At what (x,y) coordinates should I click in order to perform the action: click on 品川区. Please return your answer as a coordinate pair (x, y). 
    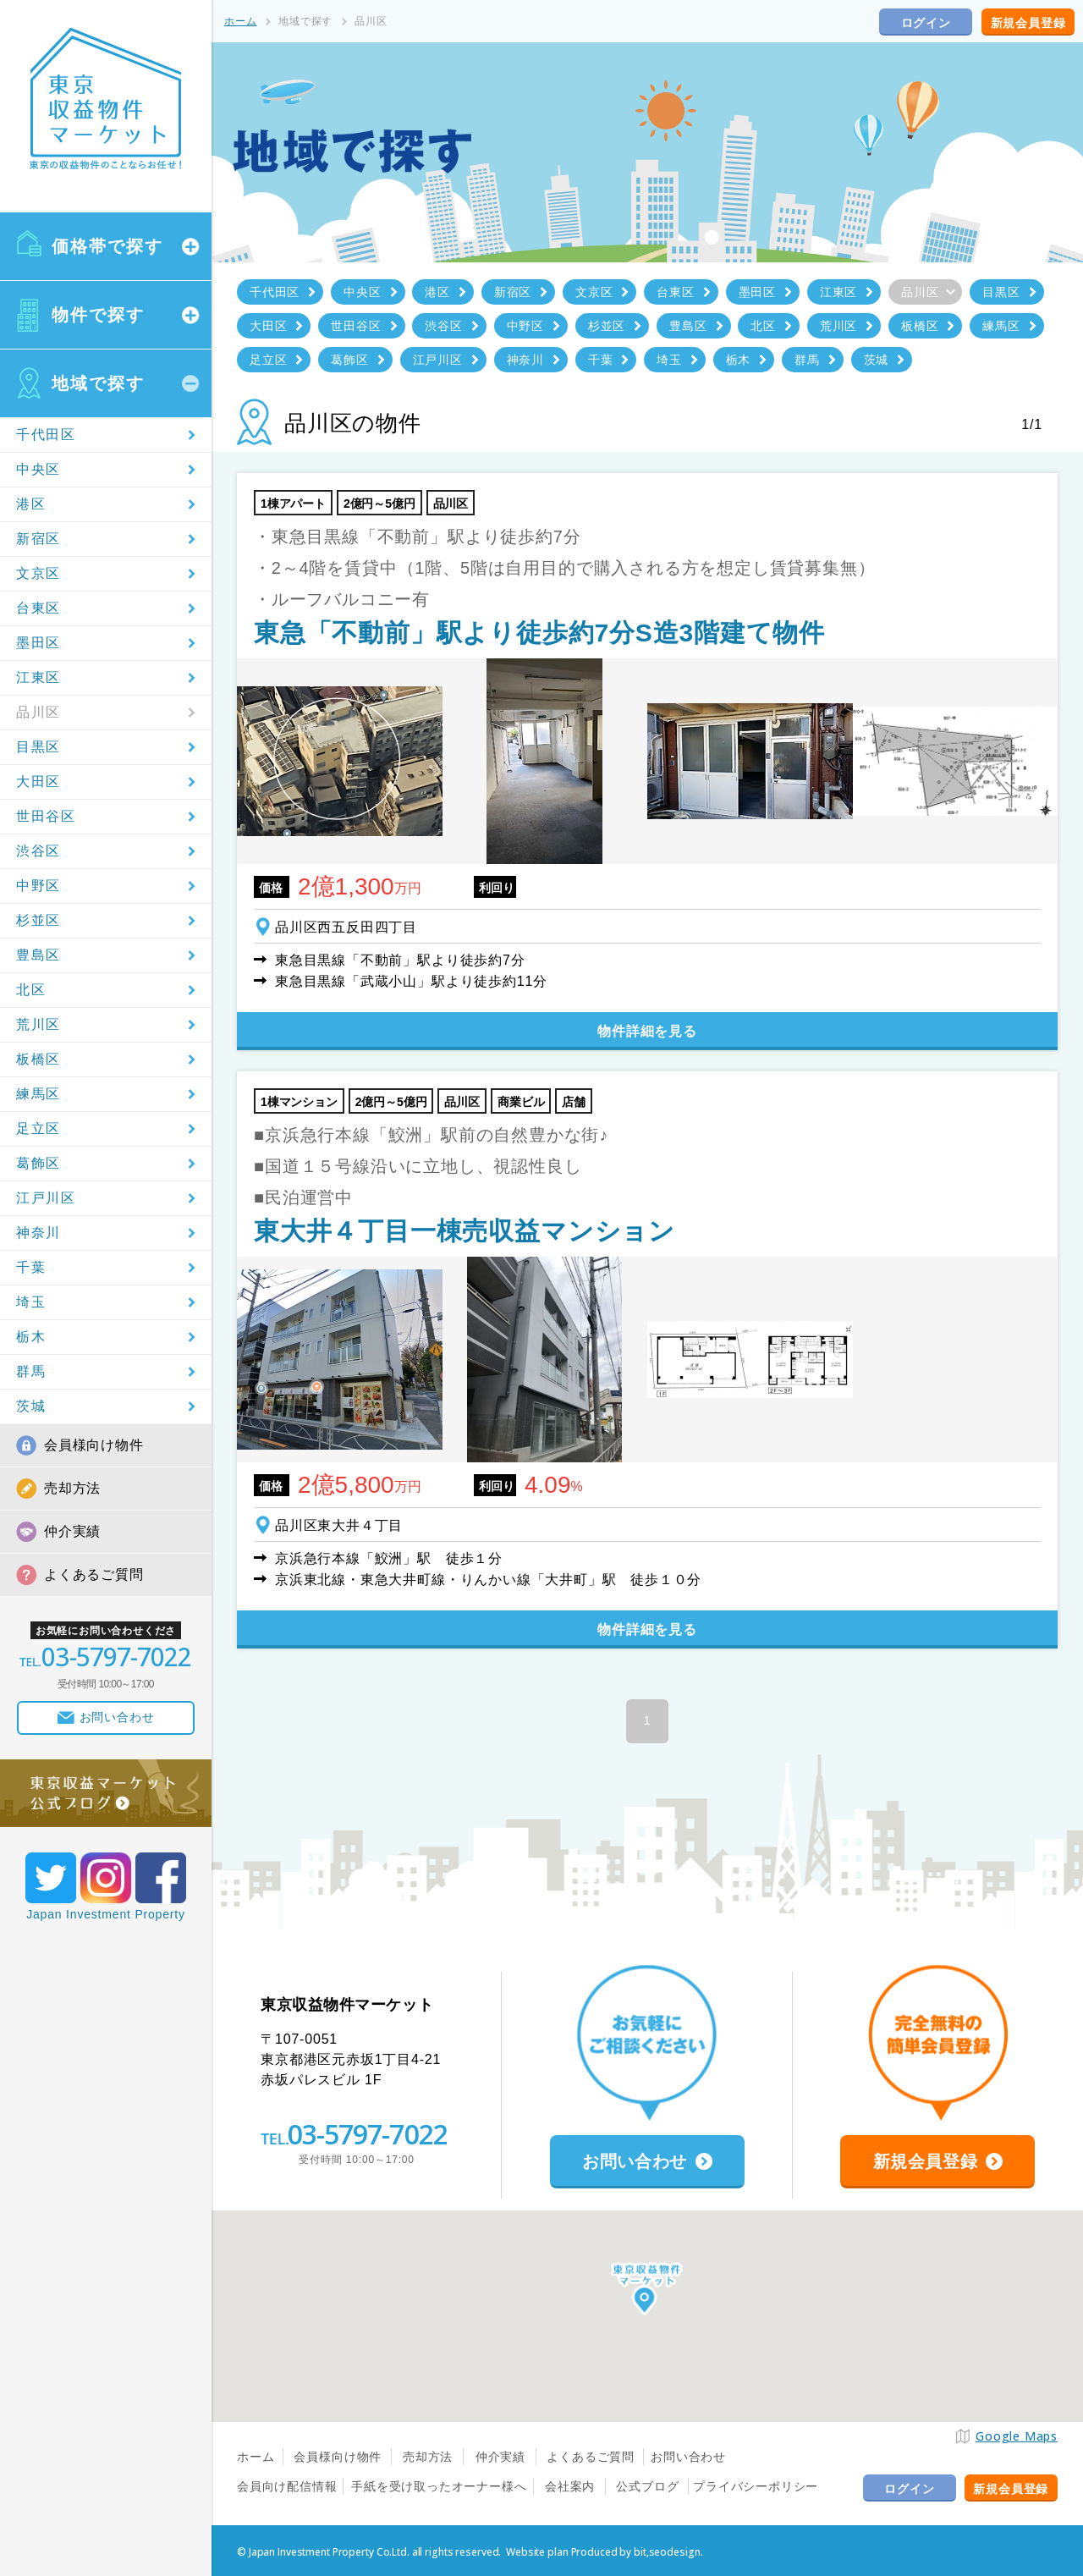
    Looking at the image, I should click on (38, 712).